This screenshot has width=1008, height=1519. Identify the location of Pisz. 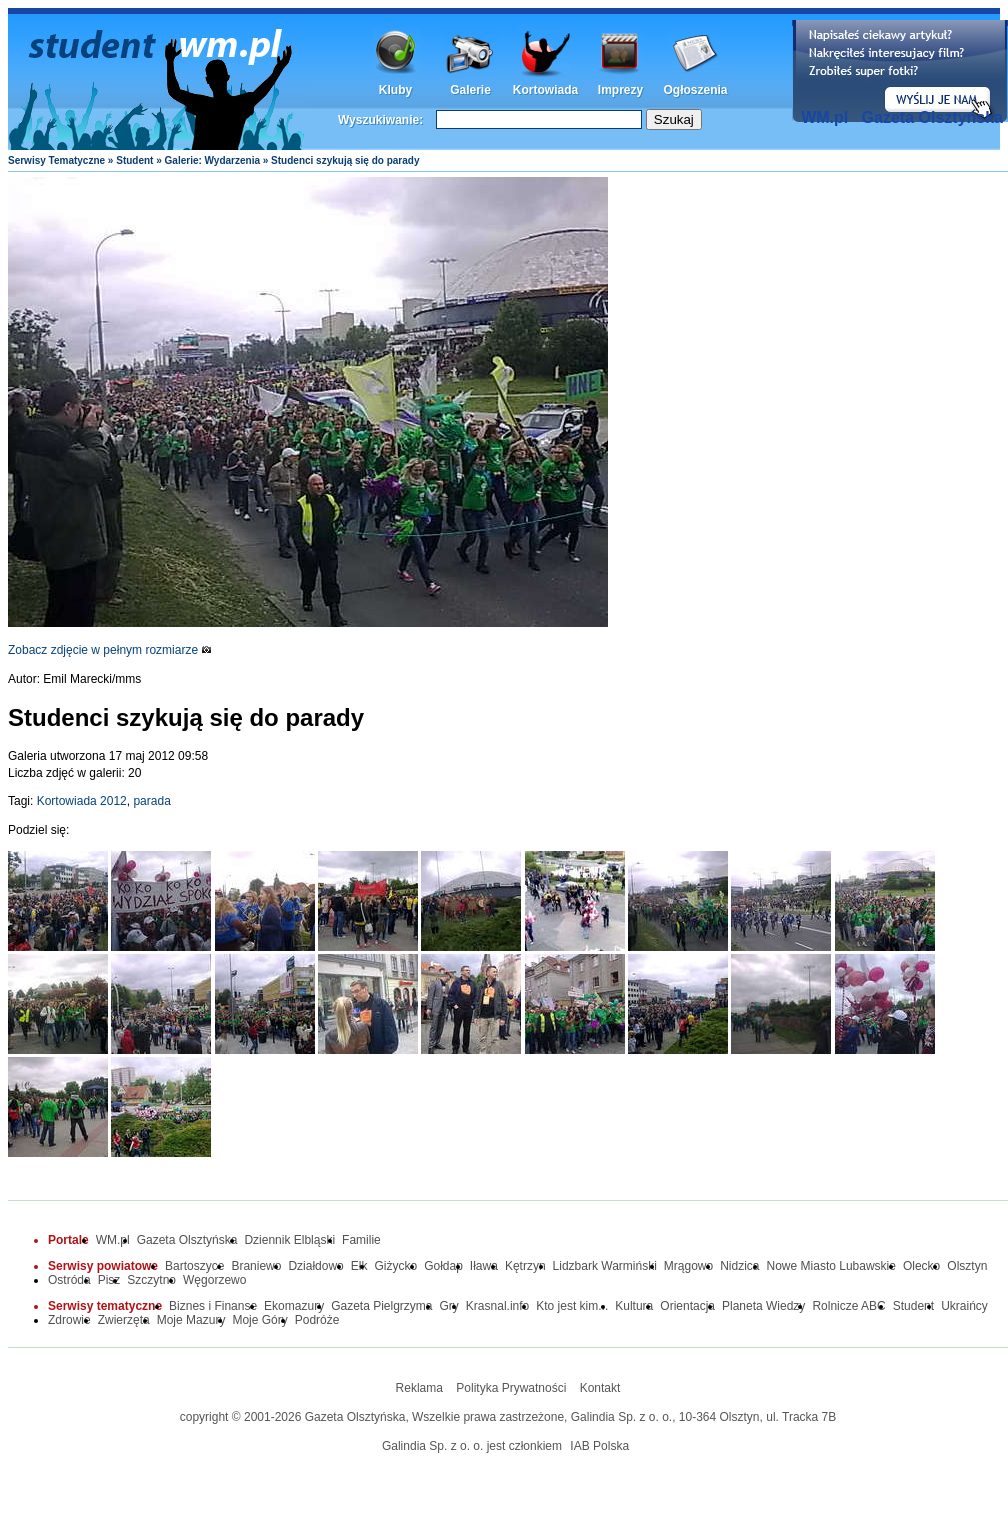
(109, 1280).